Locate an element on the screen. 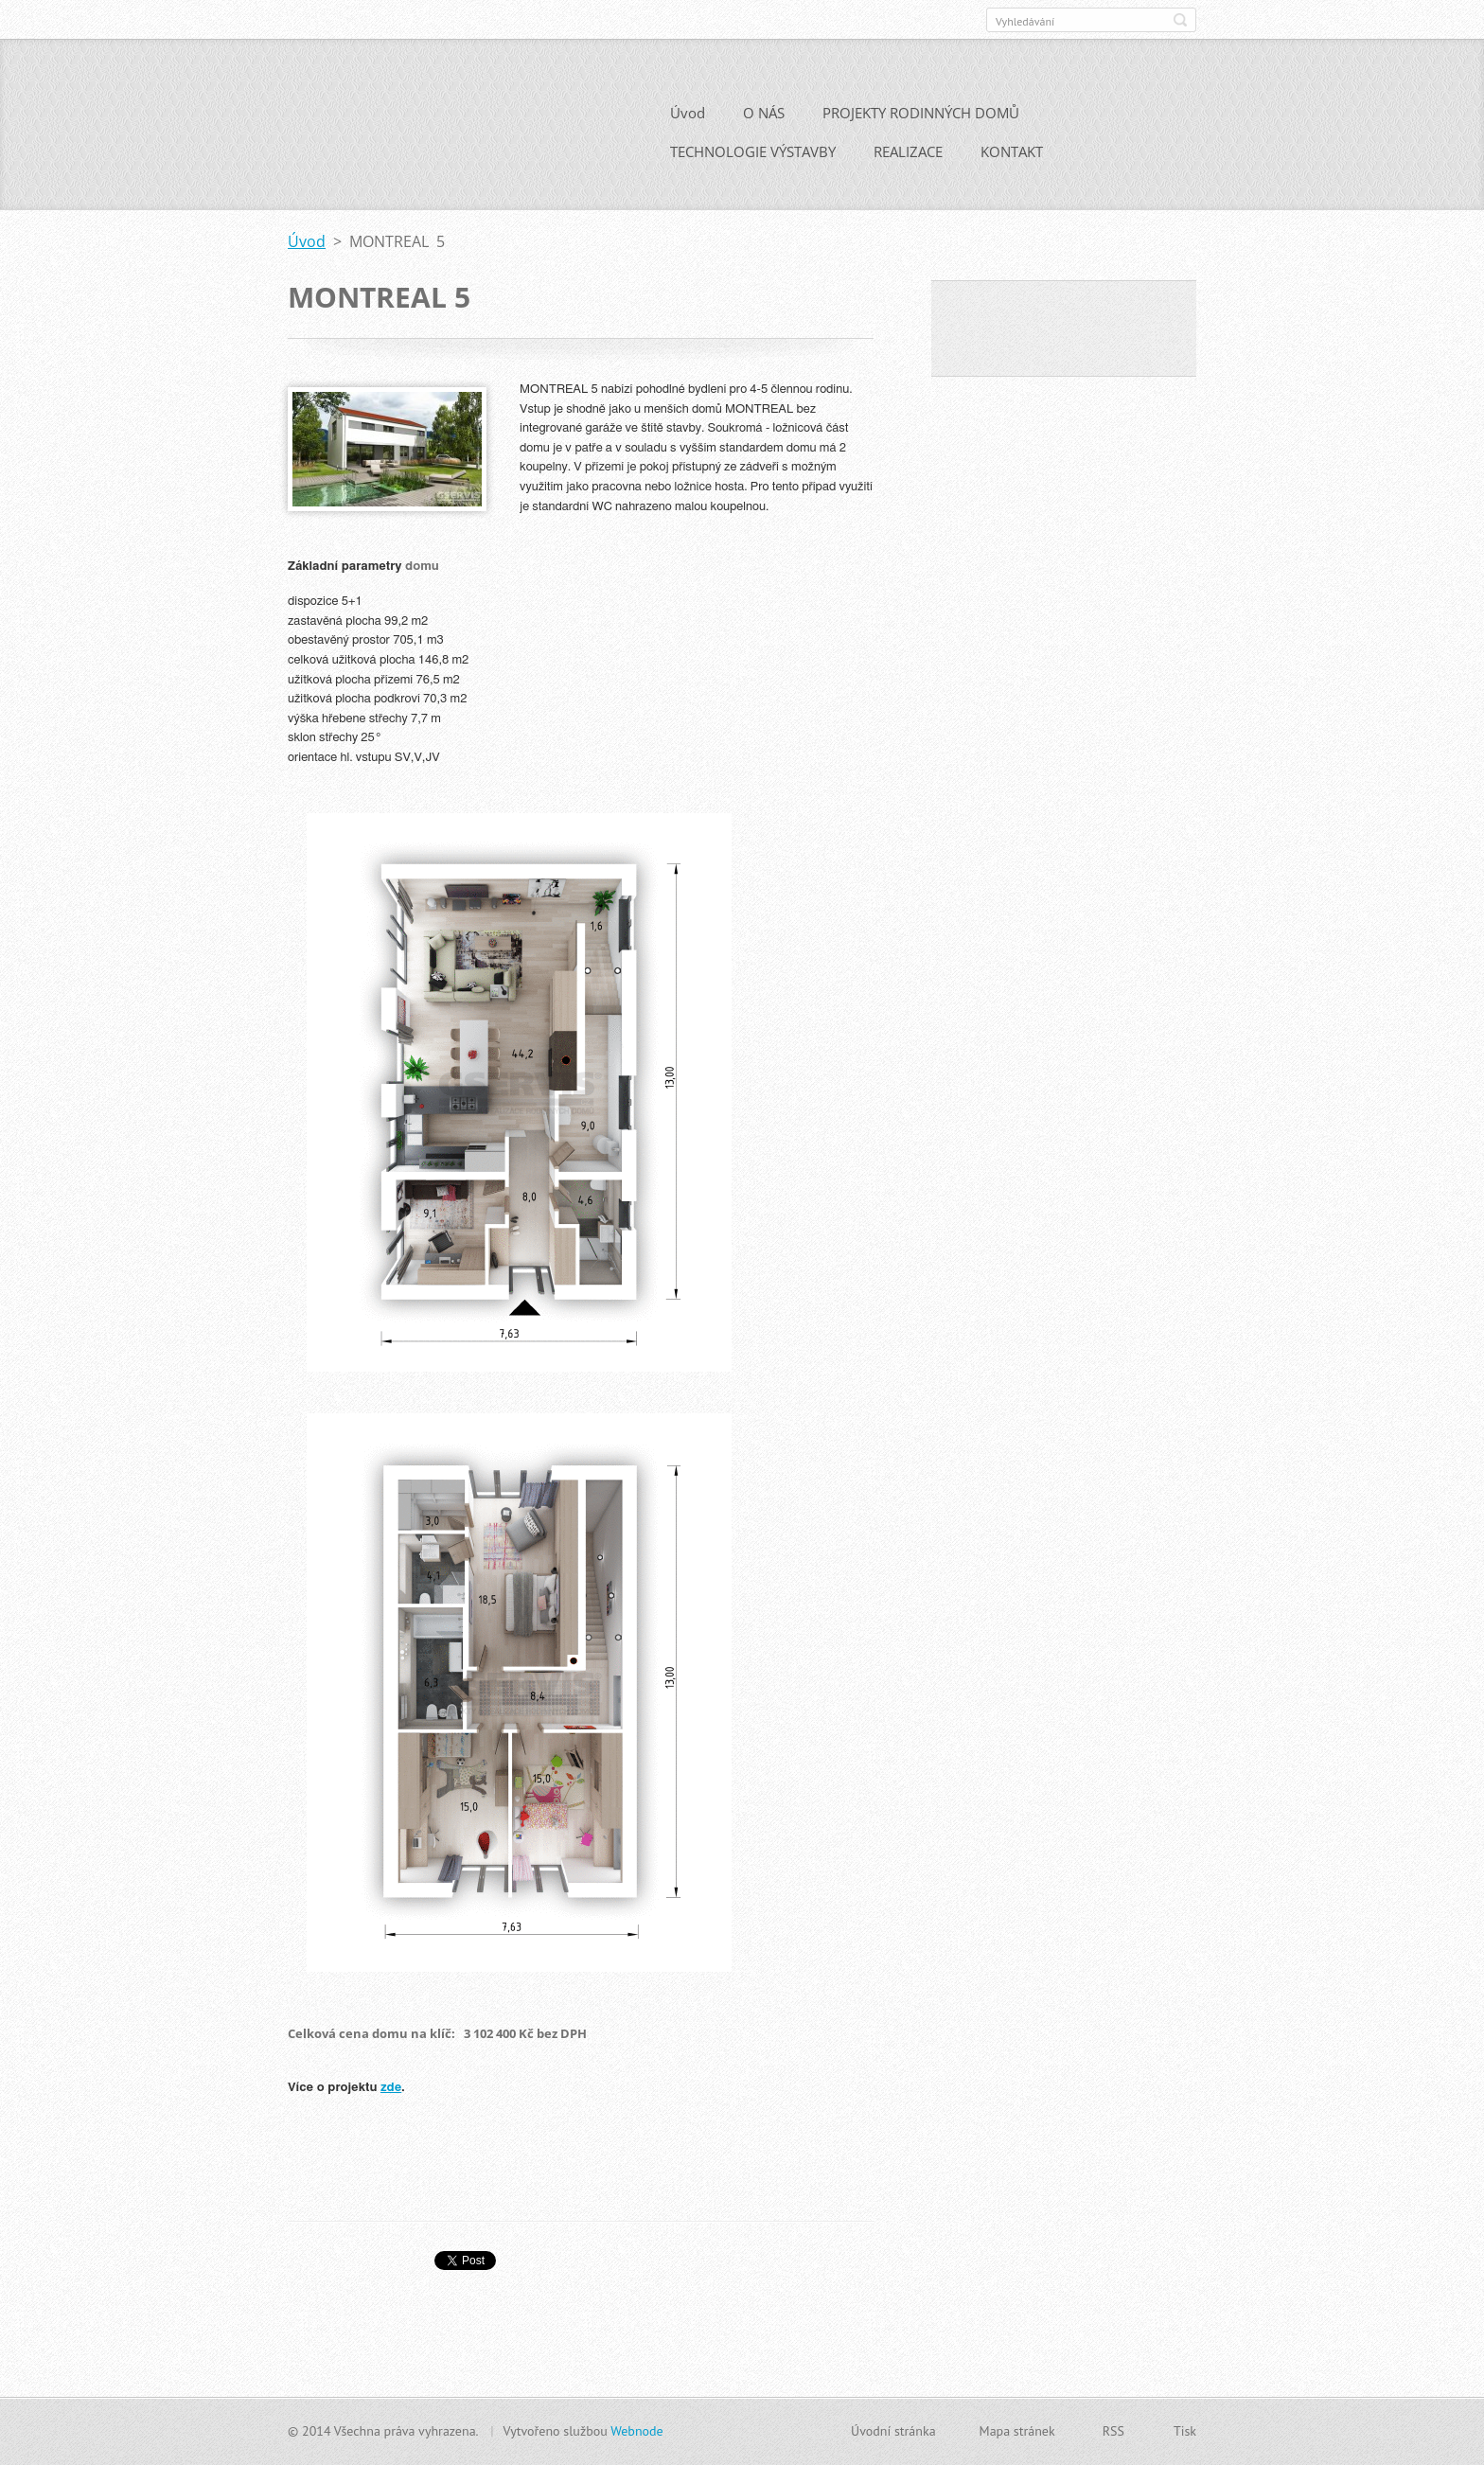 The image size is (1484, 2465). PROJEKTY RODINNÝCH DOMŮ is located at coordinates (920, 119).